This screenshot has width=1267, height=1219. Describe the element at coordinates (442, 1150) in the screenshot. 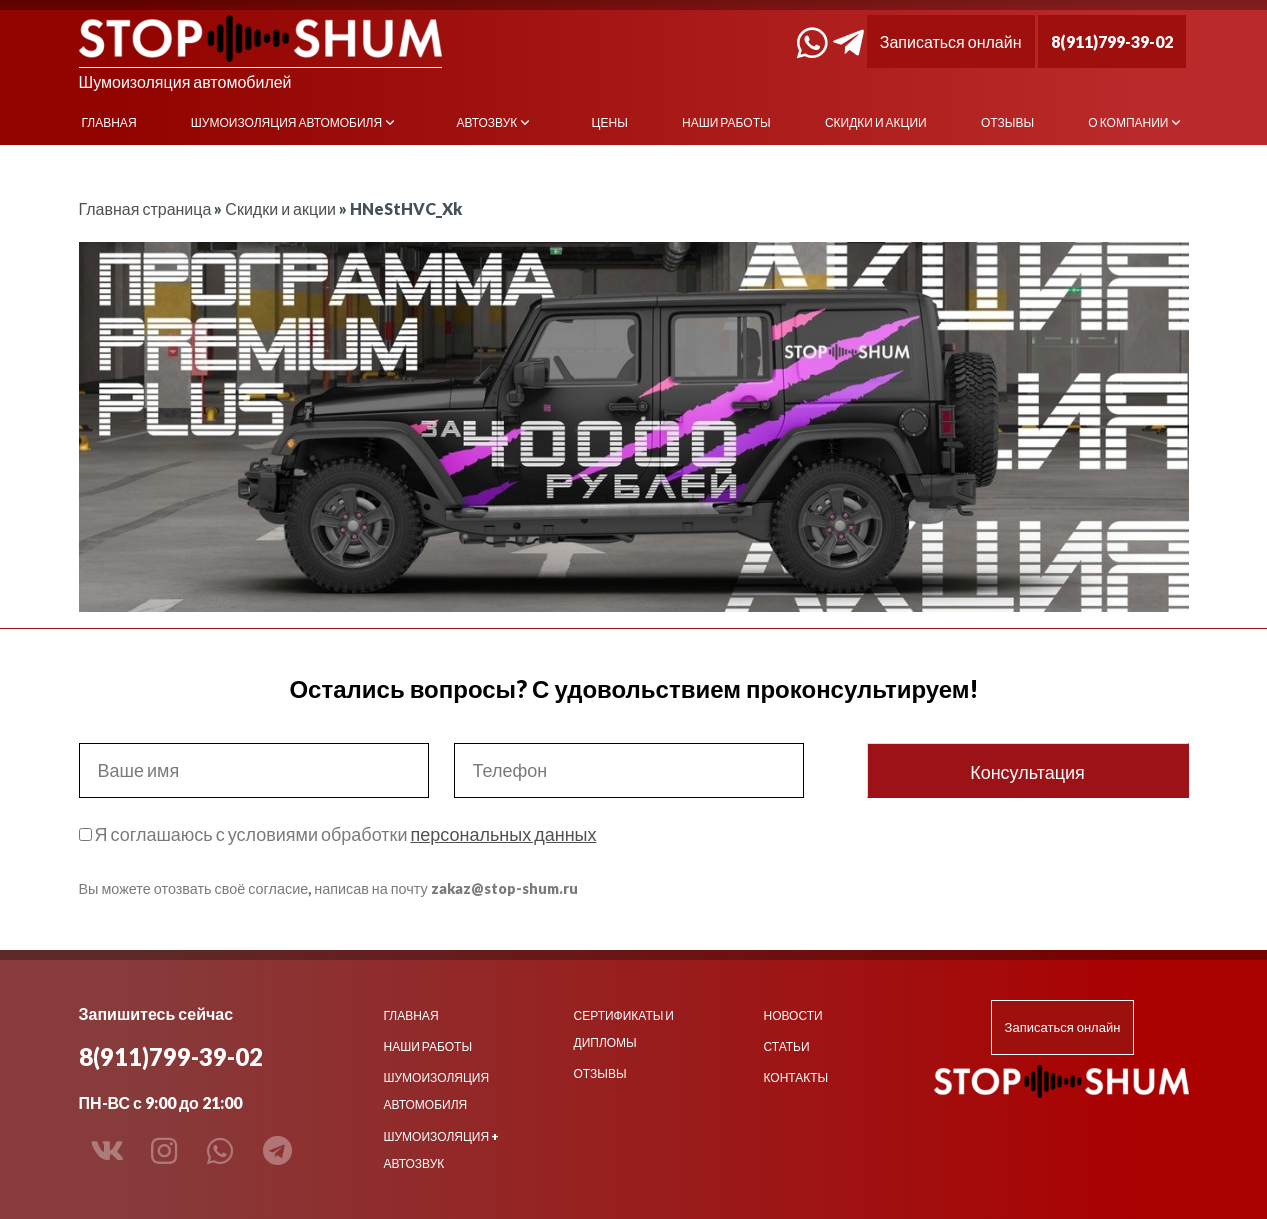

I see `Шумоизоляция + Автозвук` at that location.